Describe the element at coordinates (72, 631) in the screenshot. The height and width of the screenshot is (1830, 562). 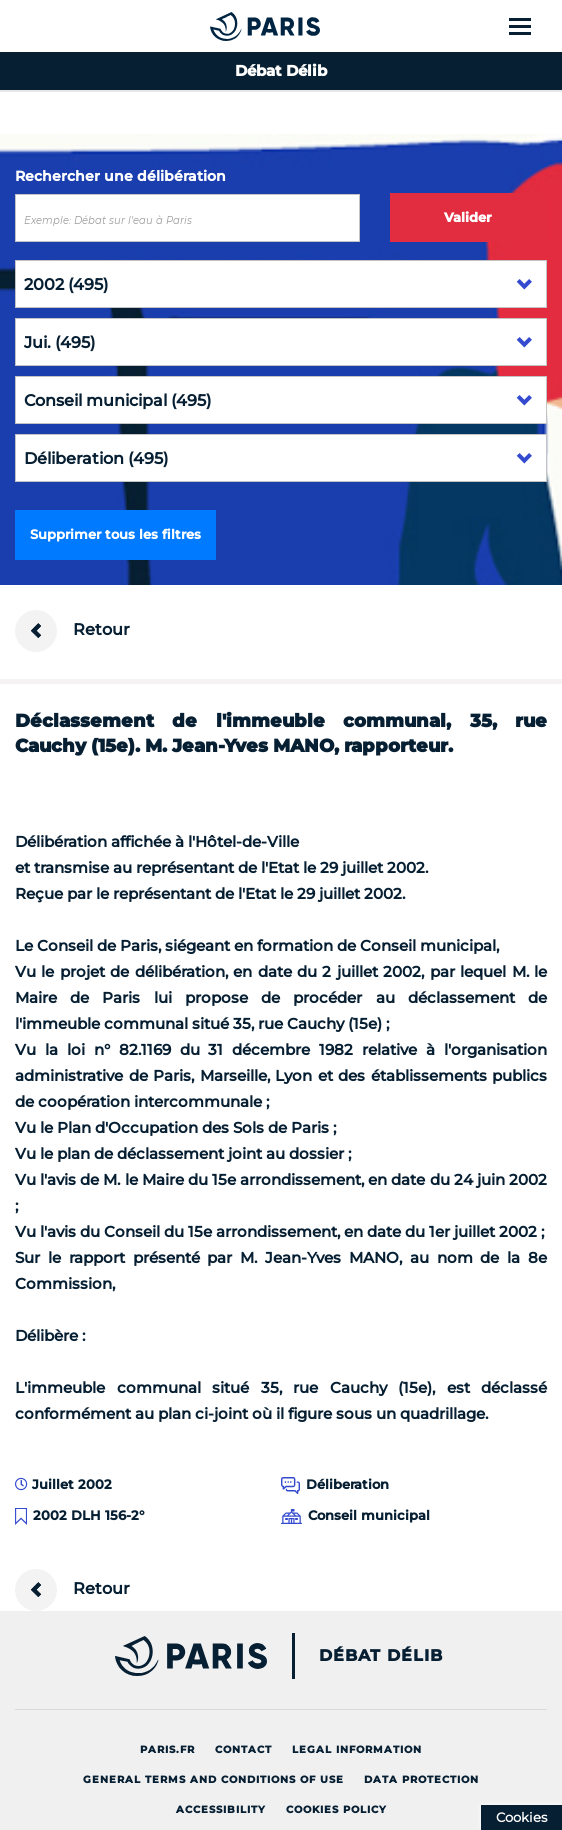
I see `Retour` at that location.